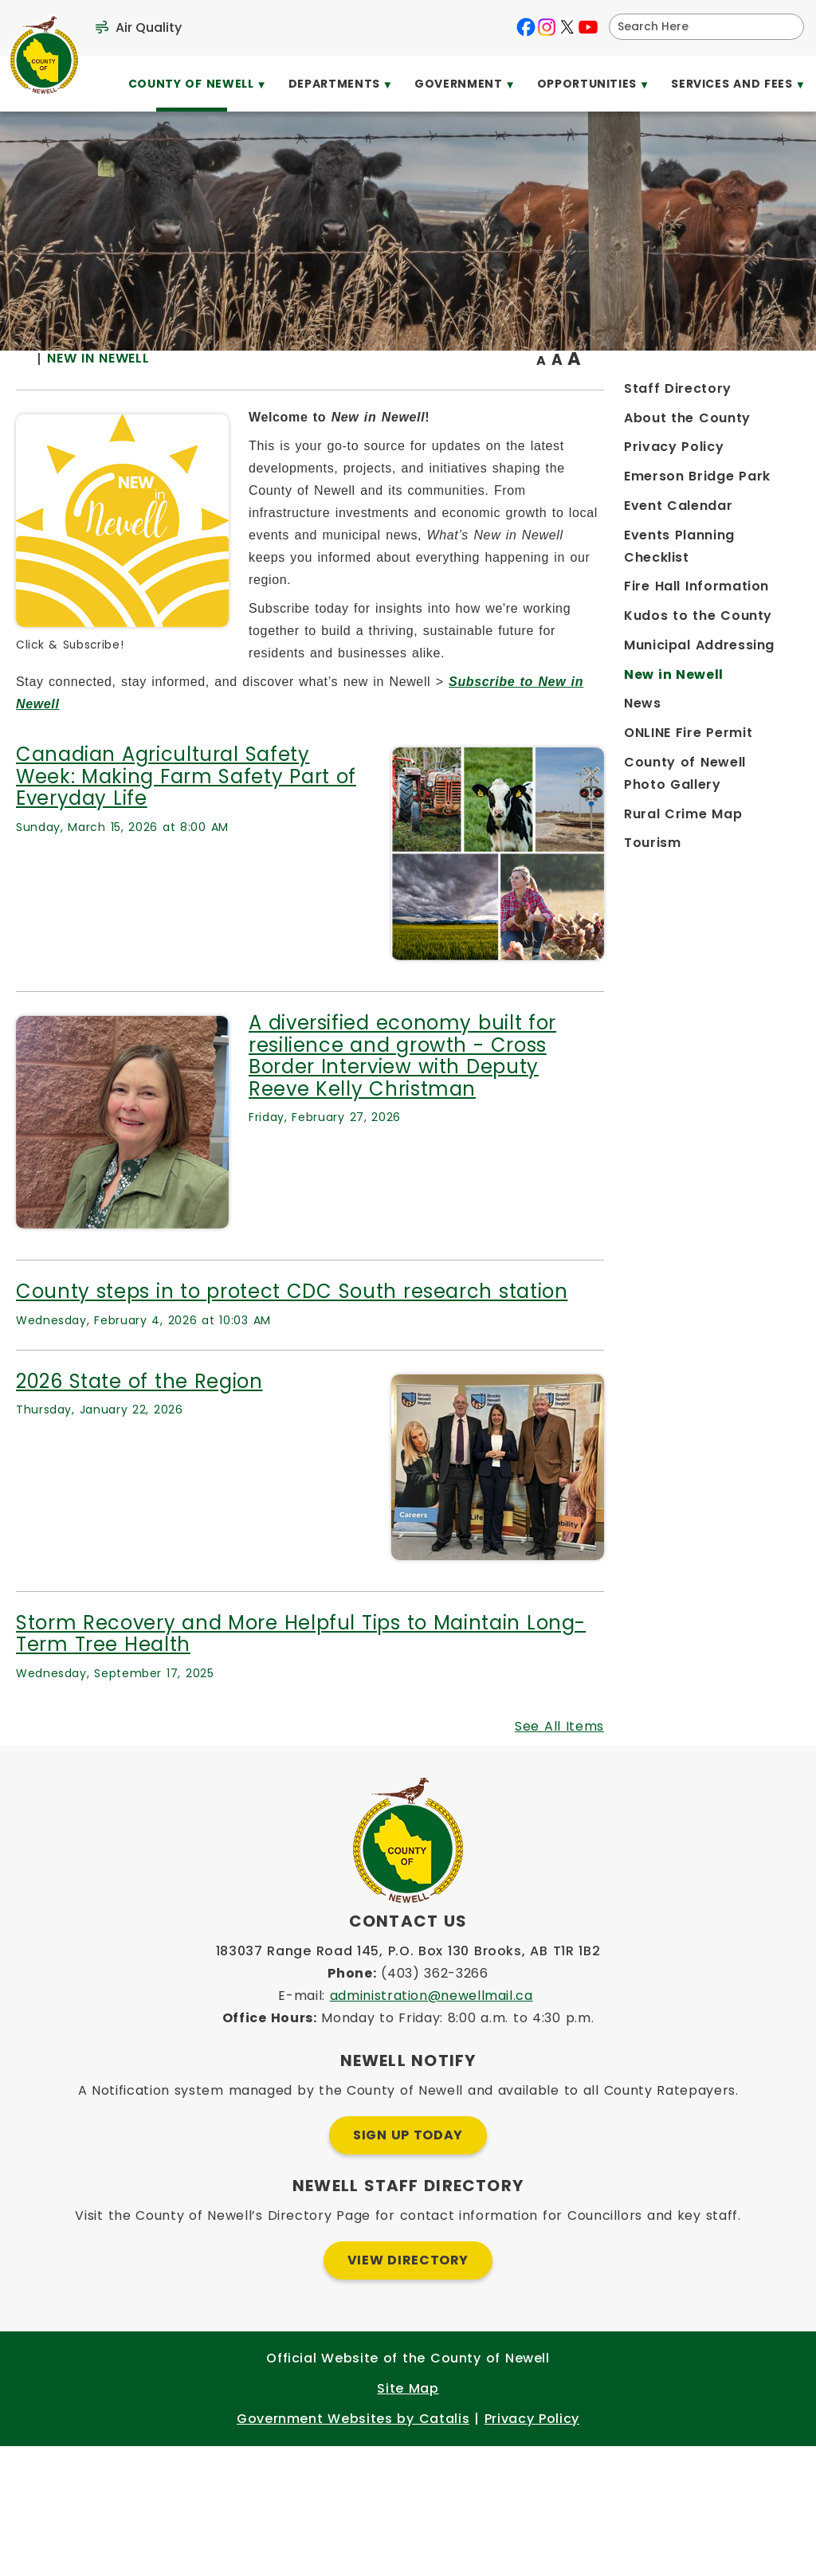 This screenshot has width=816, height=2576. What do you see at coordinates (761, 391) in the screenshot?
I see `[print button]` at bounding box center [761, 391].